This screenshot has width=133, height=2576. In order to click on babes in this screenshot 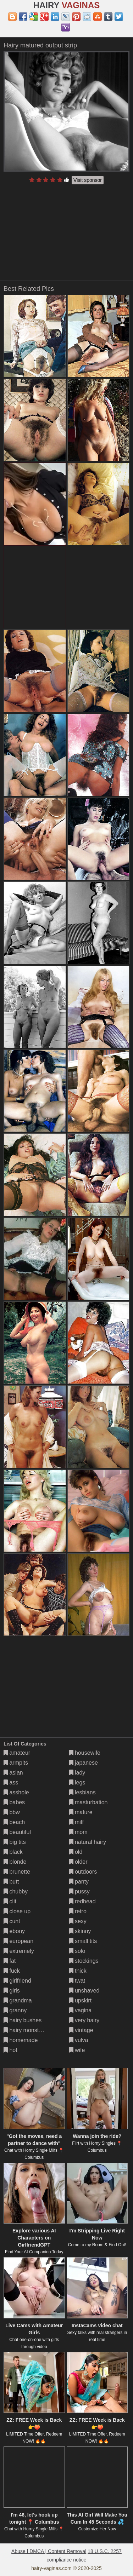, I will do `click(14, 1802)`.